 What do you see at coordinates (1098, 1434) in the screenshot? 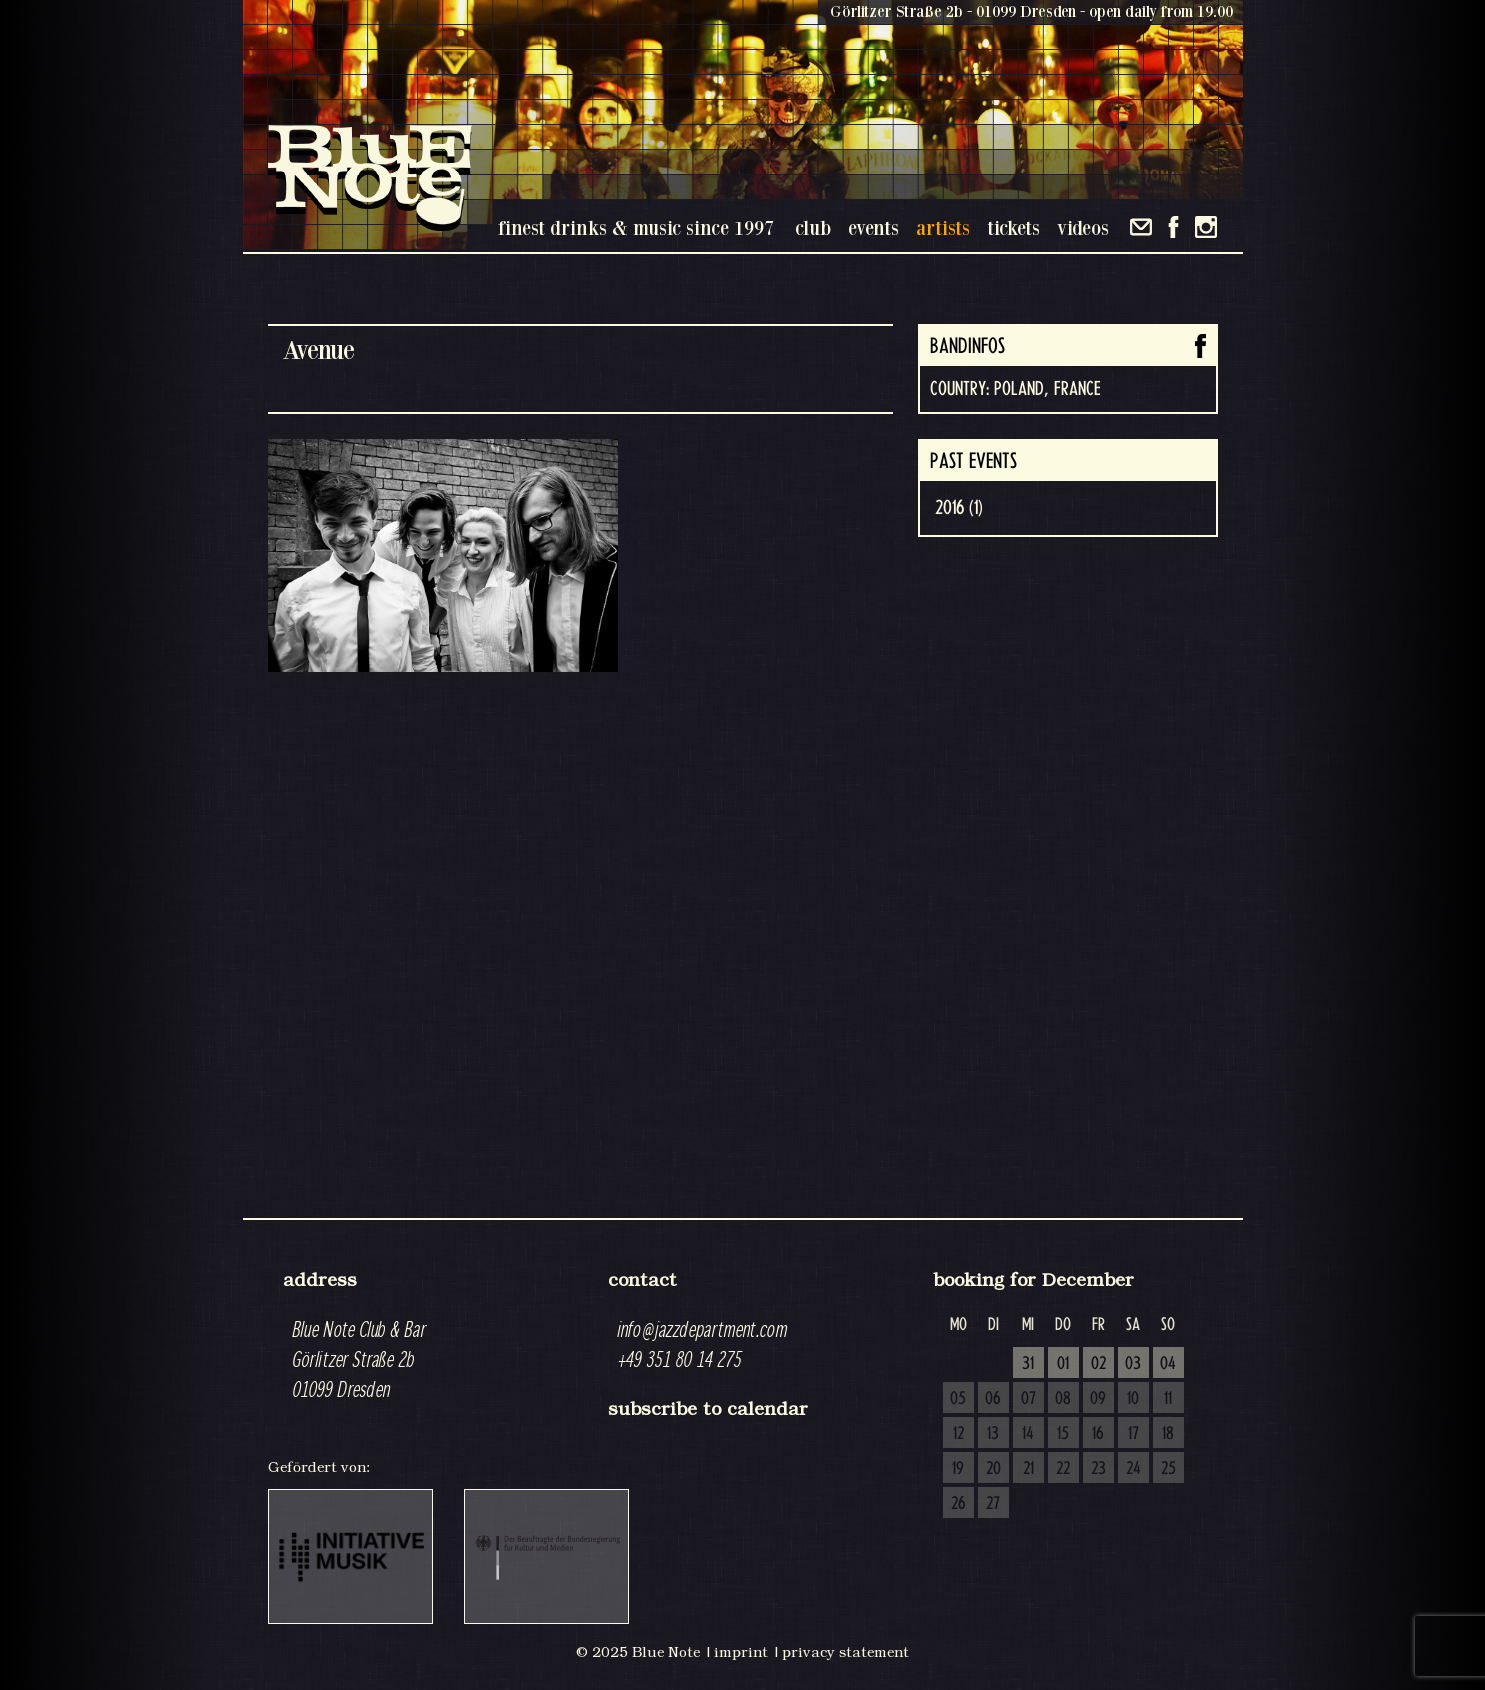
I see `16` at bounding box center [1098, 1434].